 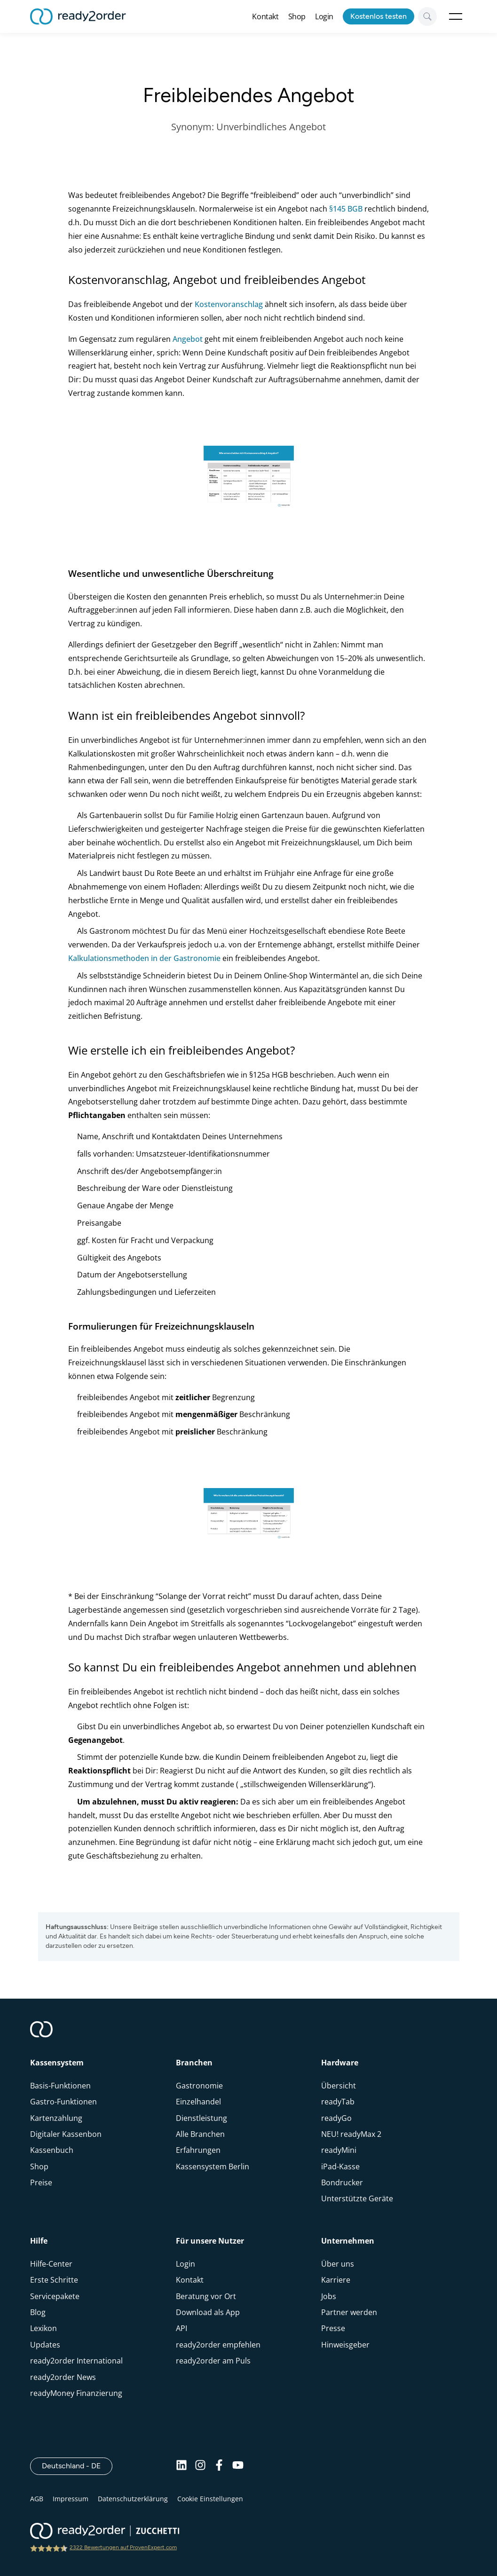 What do you see at coordinates (181, 2328) in the screenshot?
I see `API` at bounding box center [181, 2328].